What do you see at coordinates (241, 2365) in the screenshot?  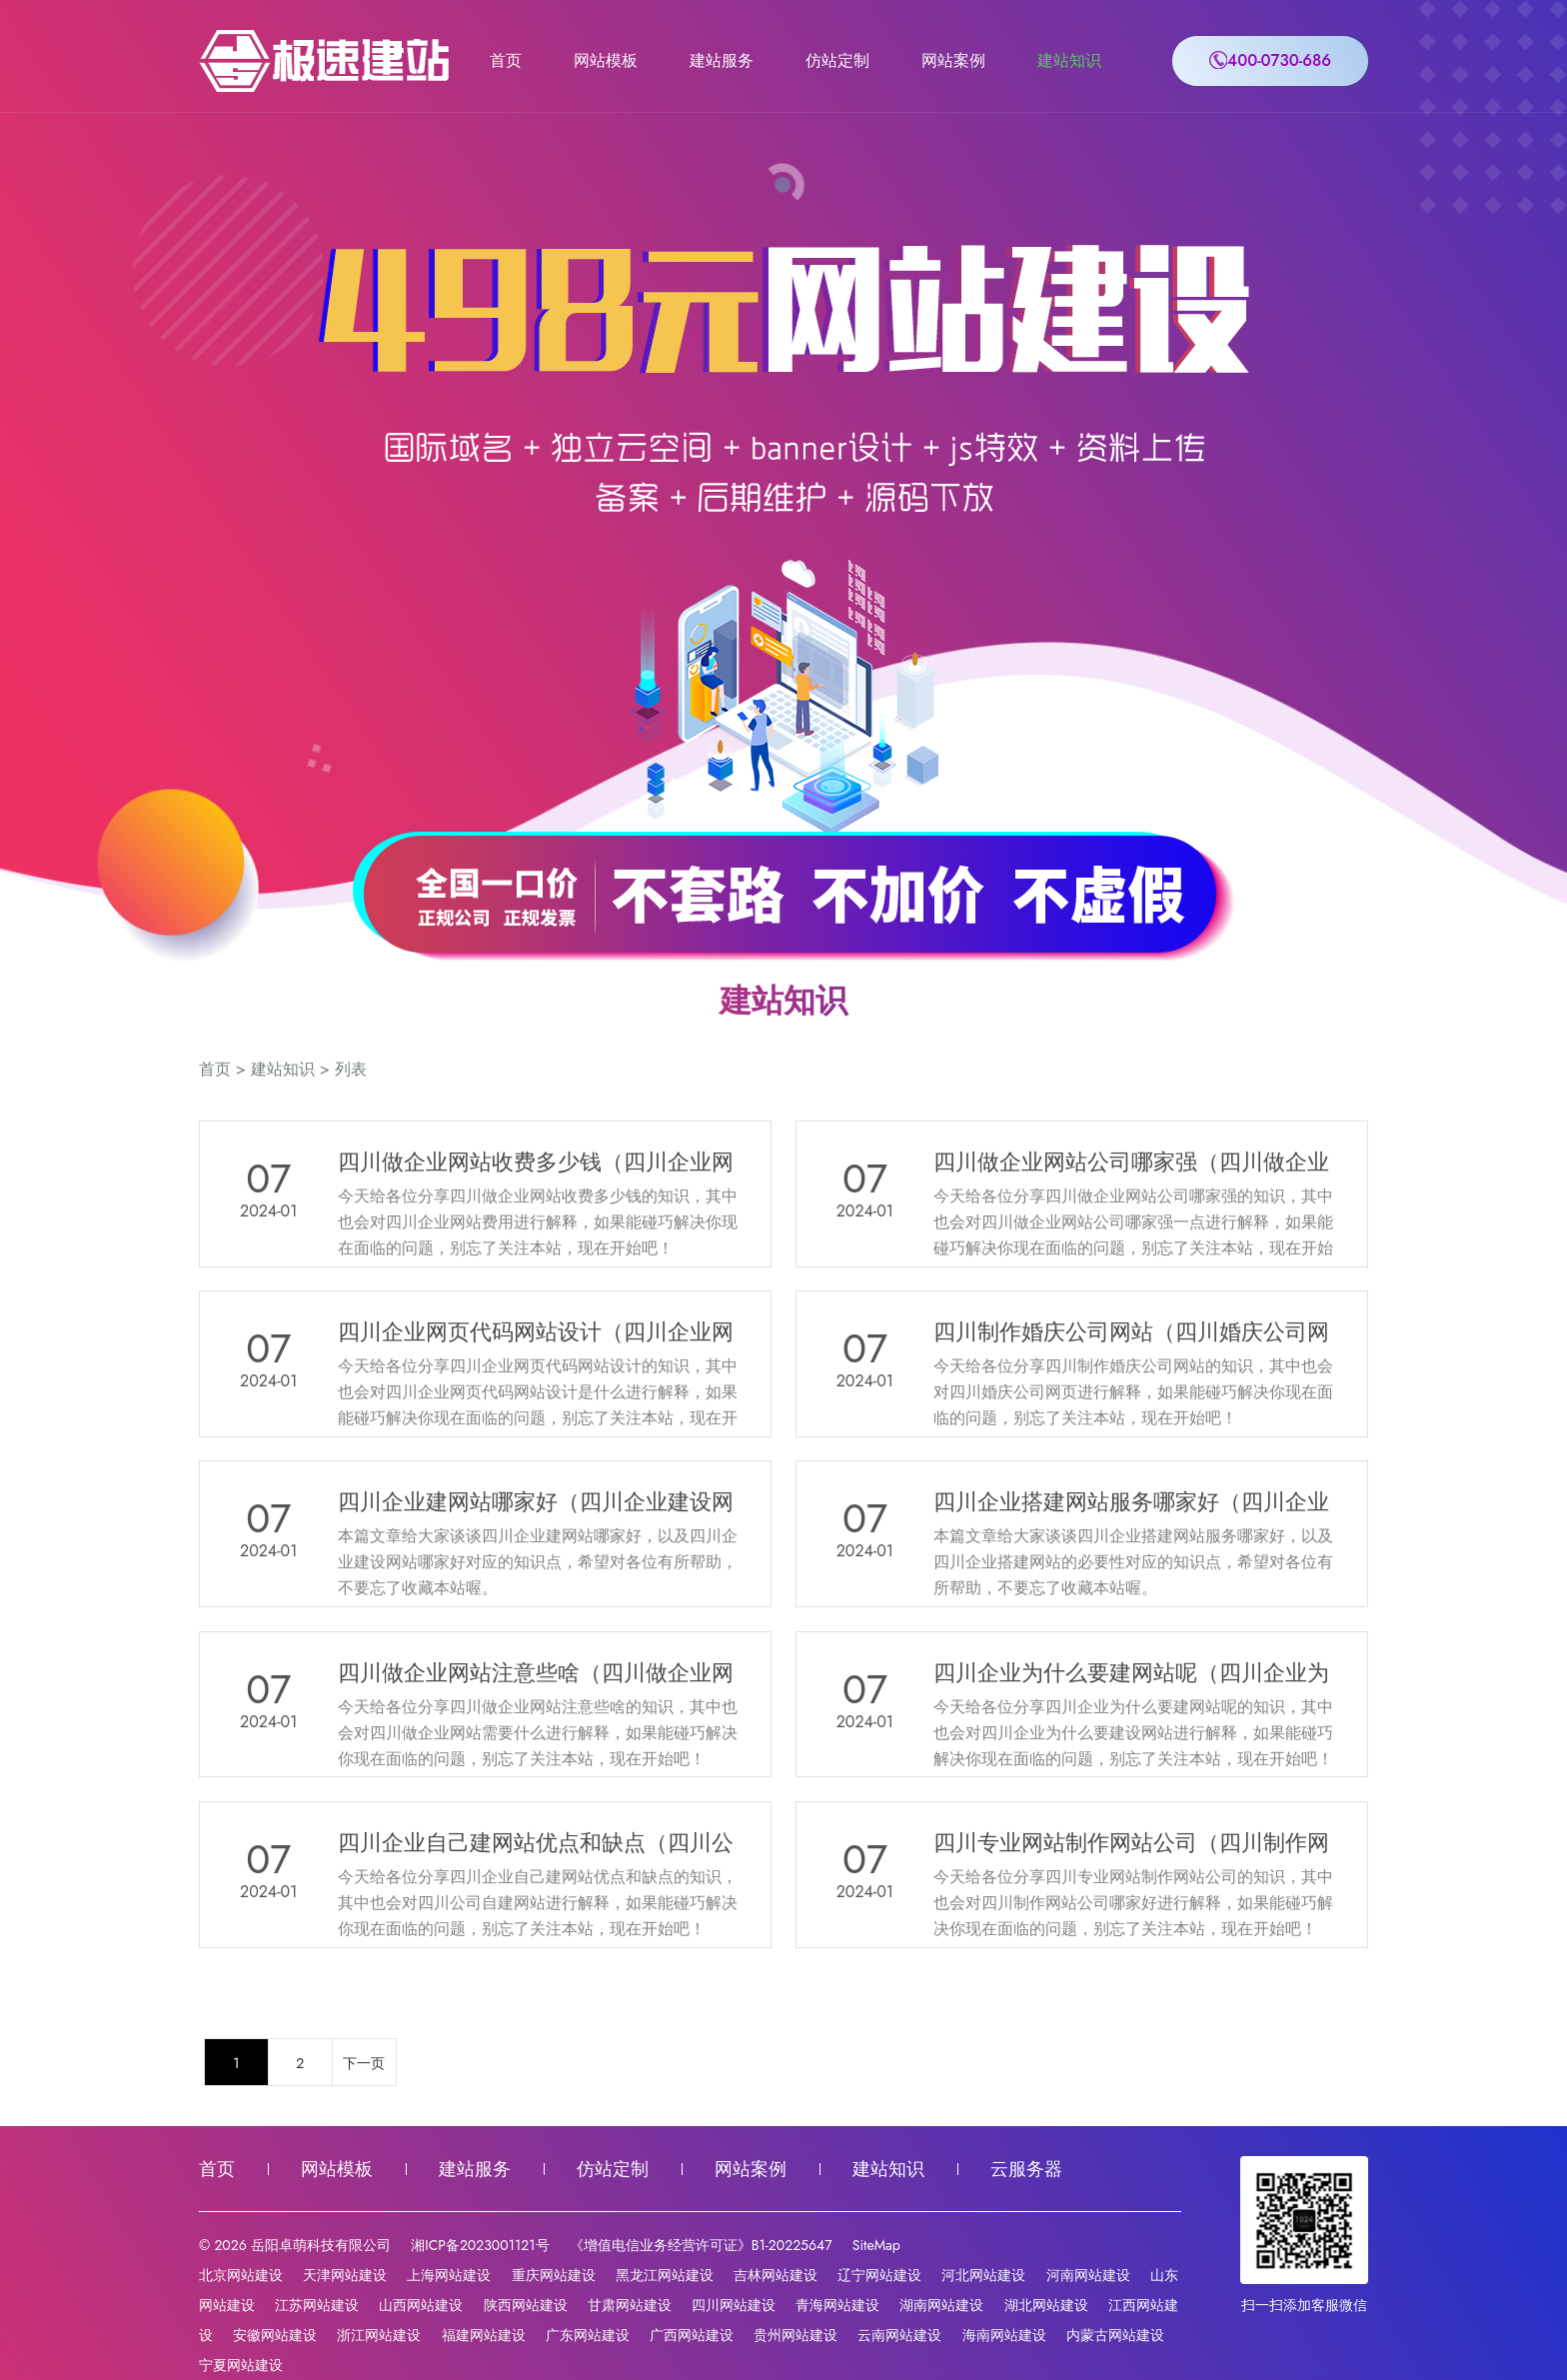 I see `宁夏网站建设` at bounding box center [241, 2365].